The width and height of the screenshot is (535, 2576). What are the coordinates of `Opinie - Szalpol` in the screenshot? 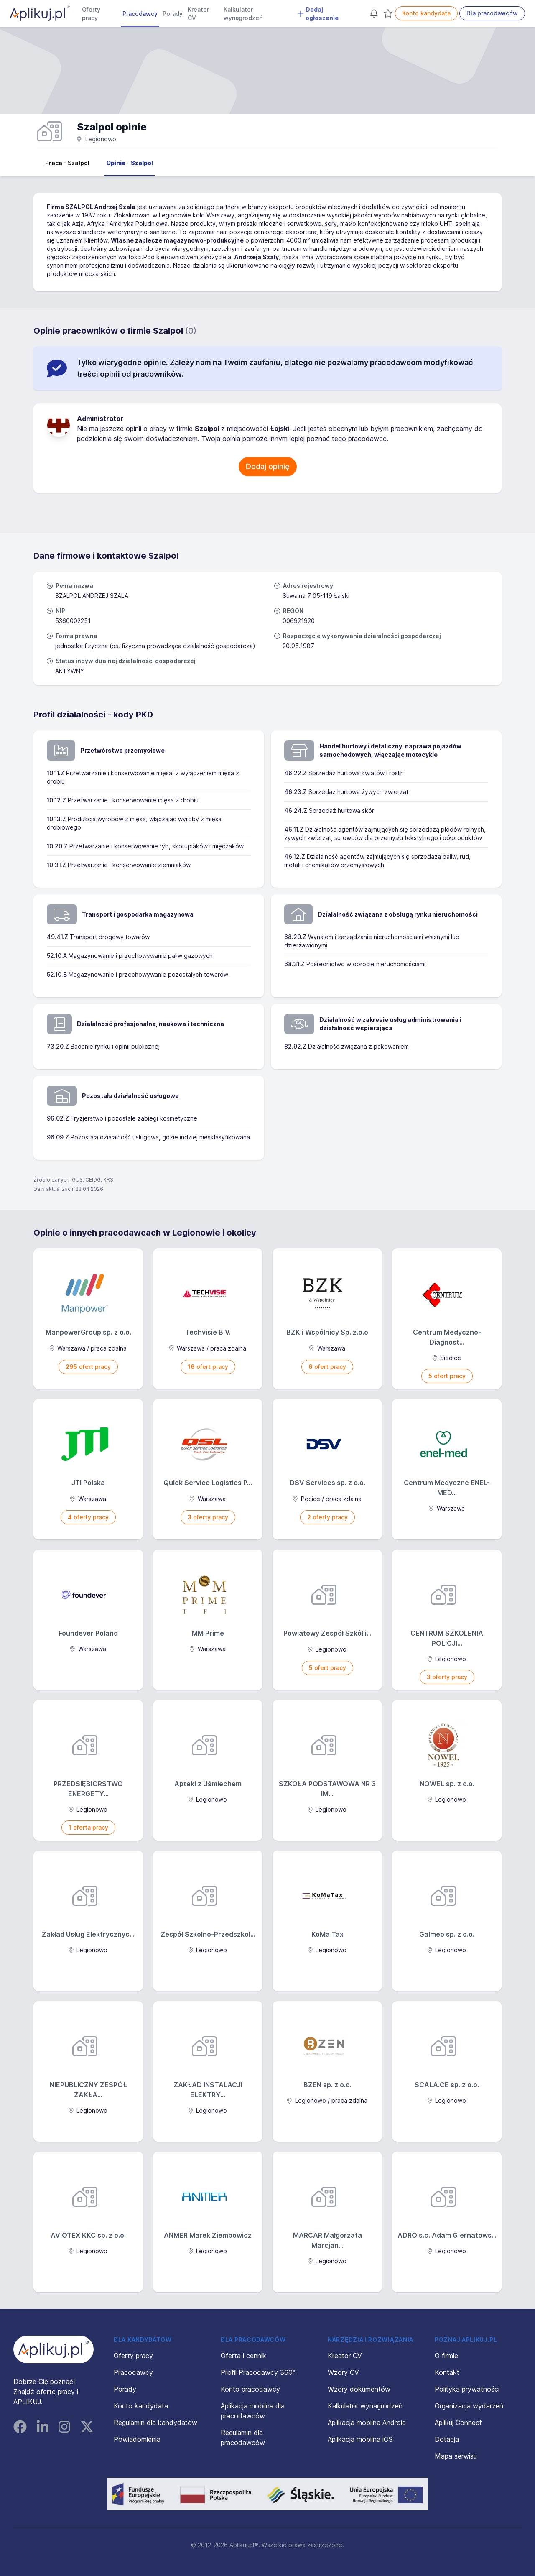 It's located at (129, 162).